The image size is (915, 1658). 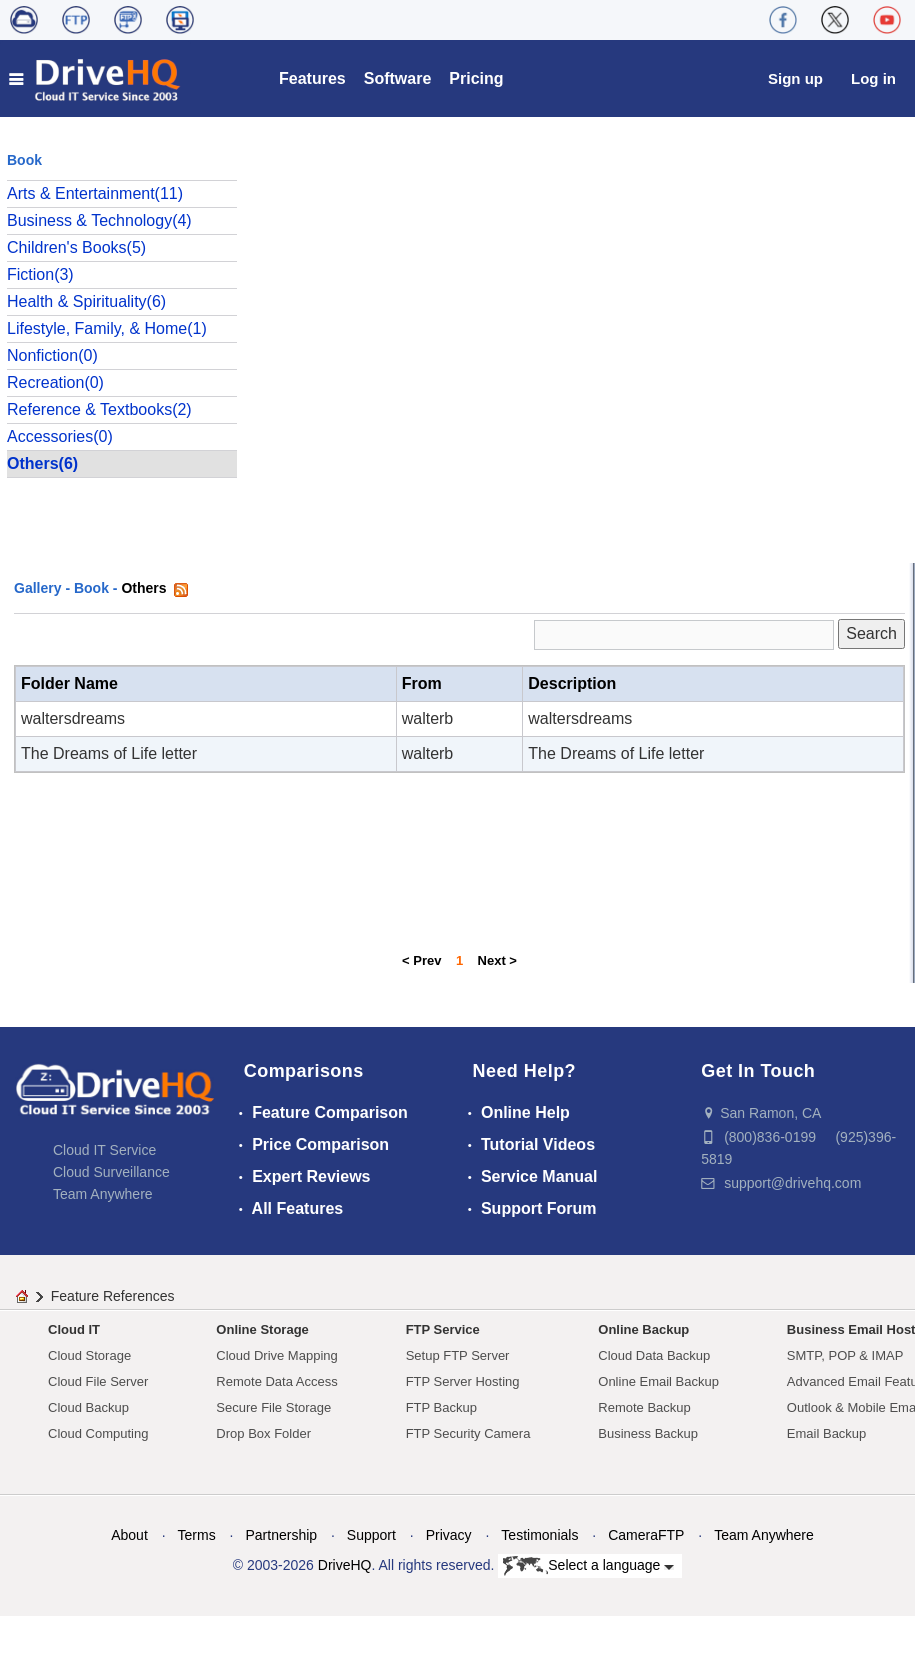 What do you see at coordinates (458, 1355) in the screenshot?
I see `Setup FTP Server` at bounding box center [458, 1355].